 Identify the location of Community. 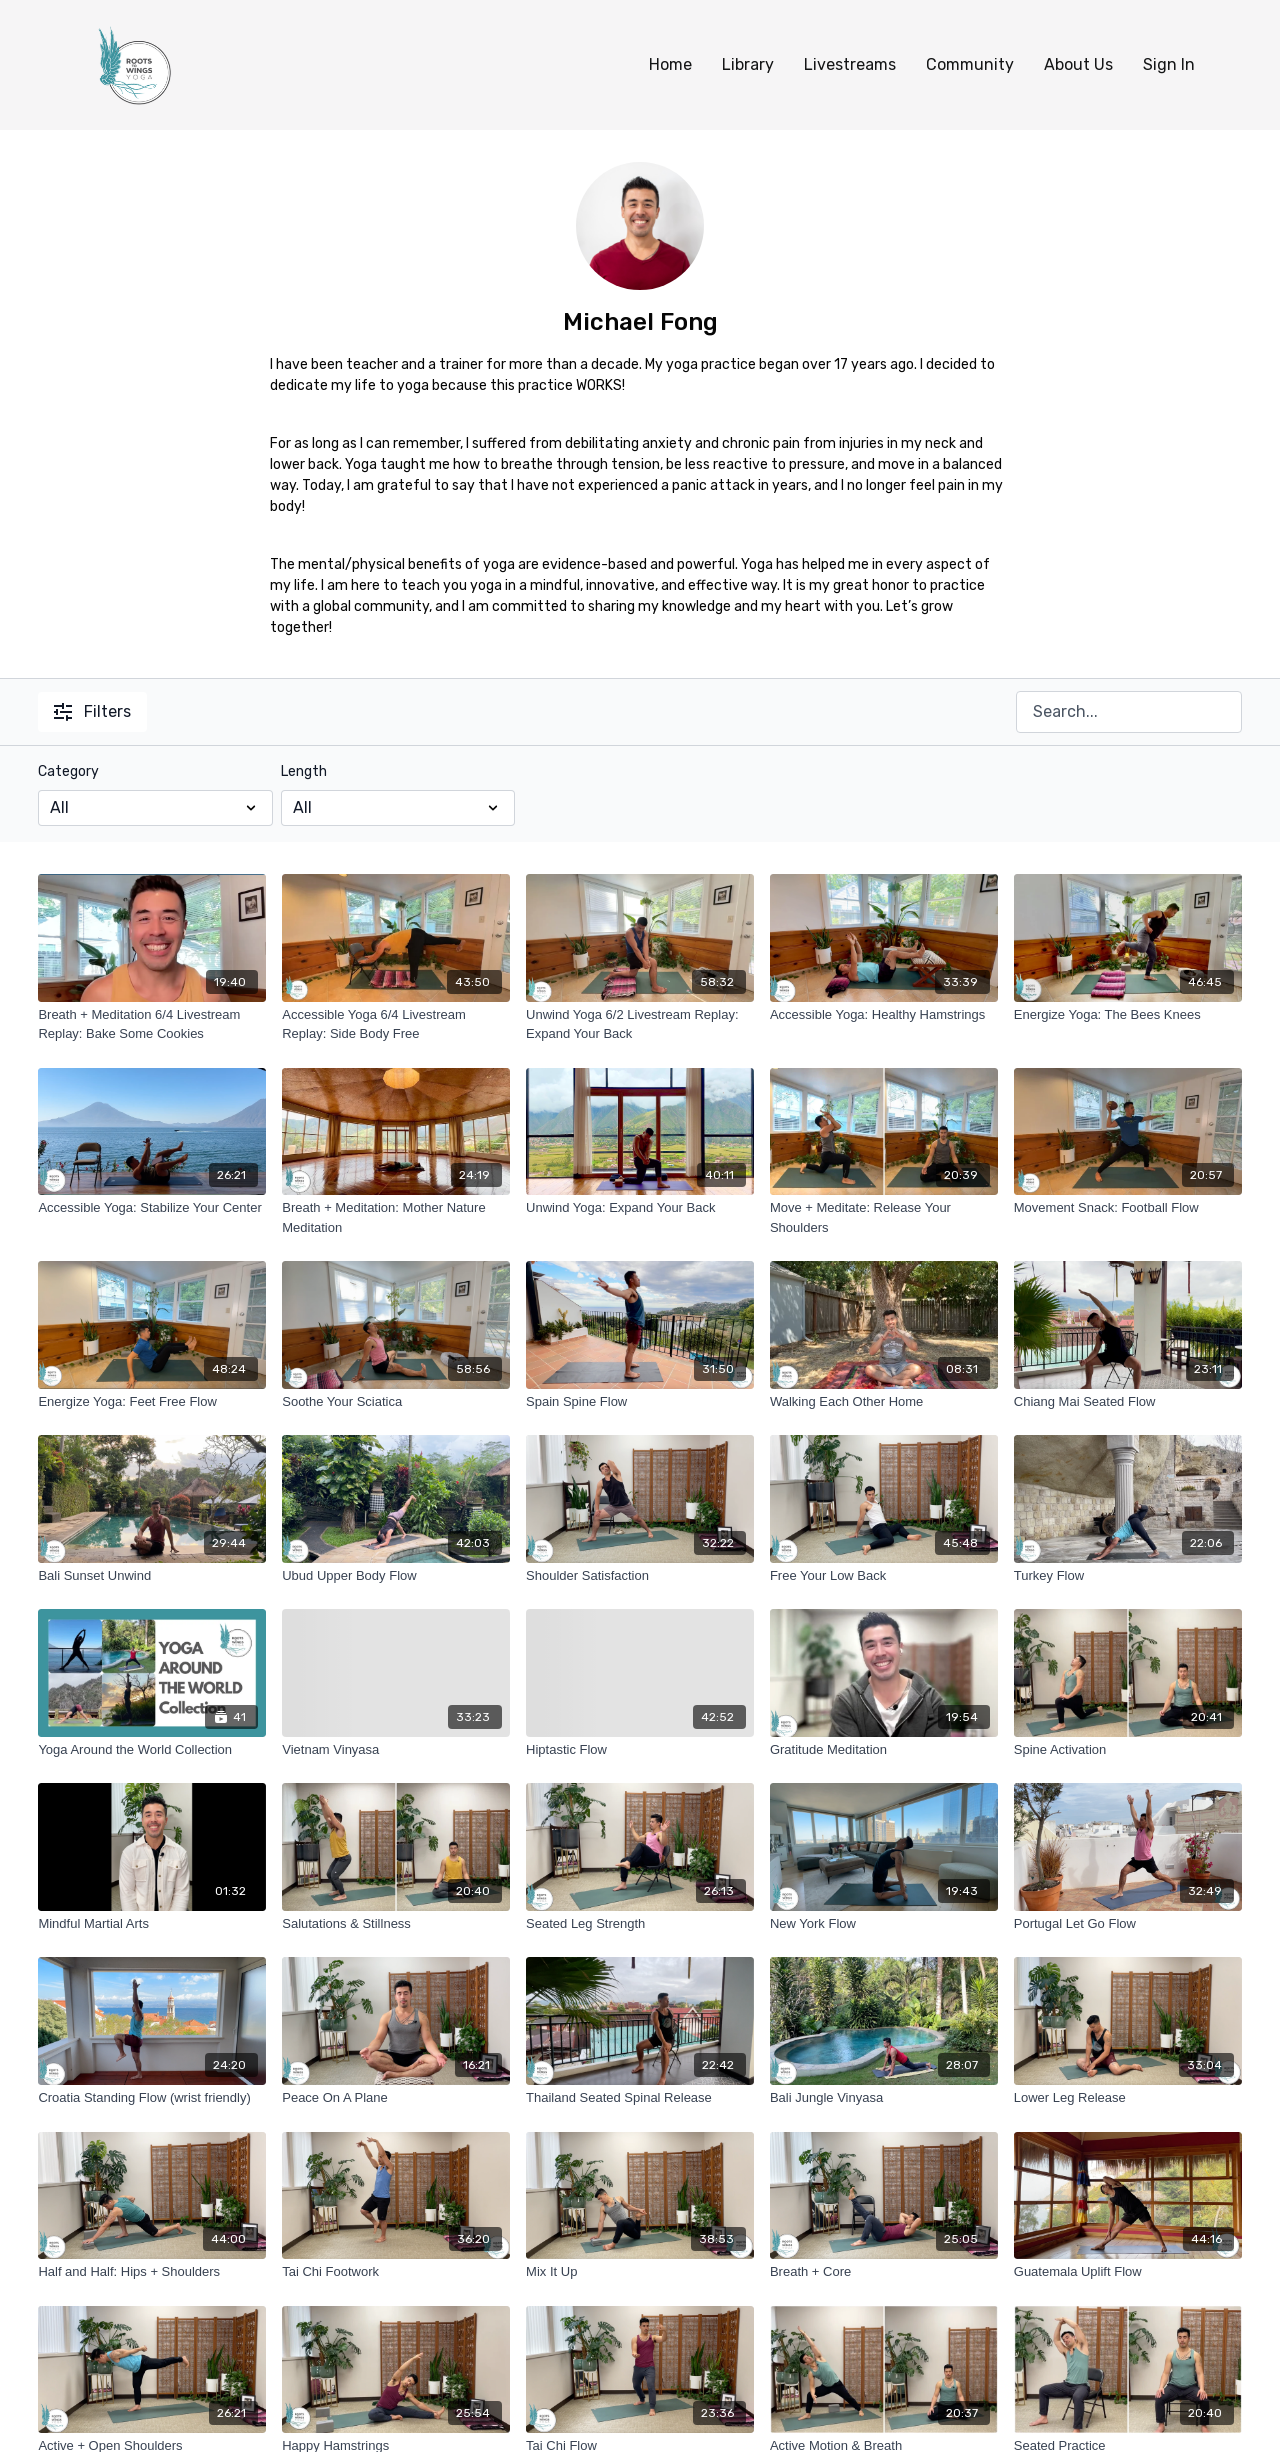
(970, 64).